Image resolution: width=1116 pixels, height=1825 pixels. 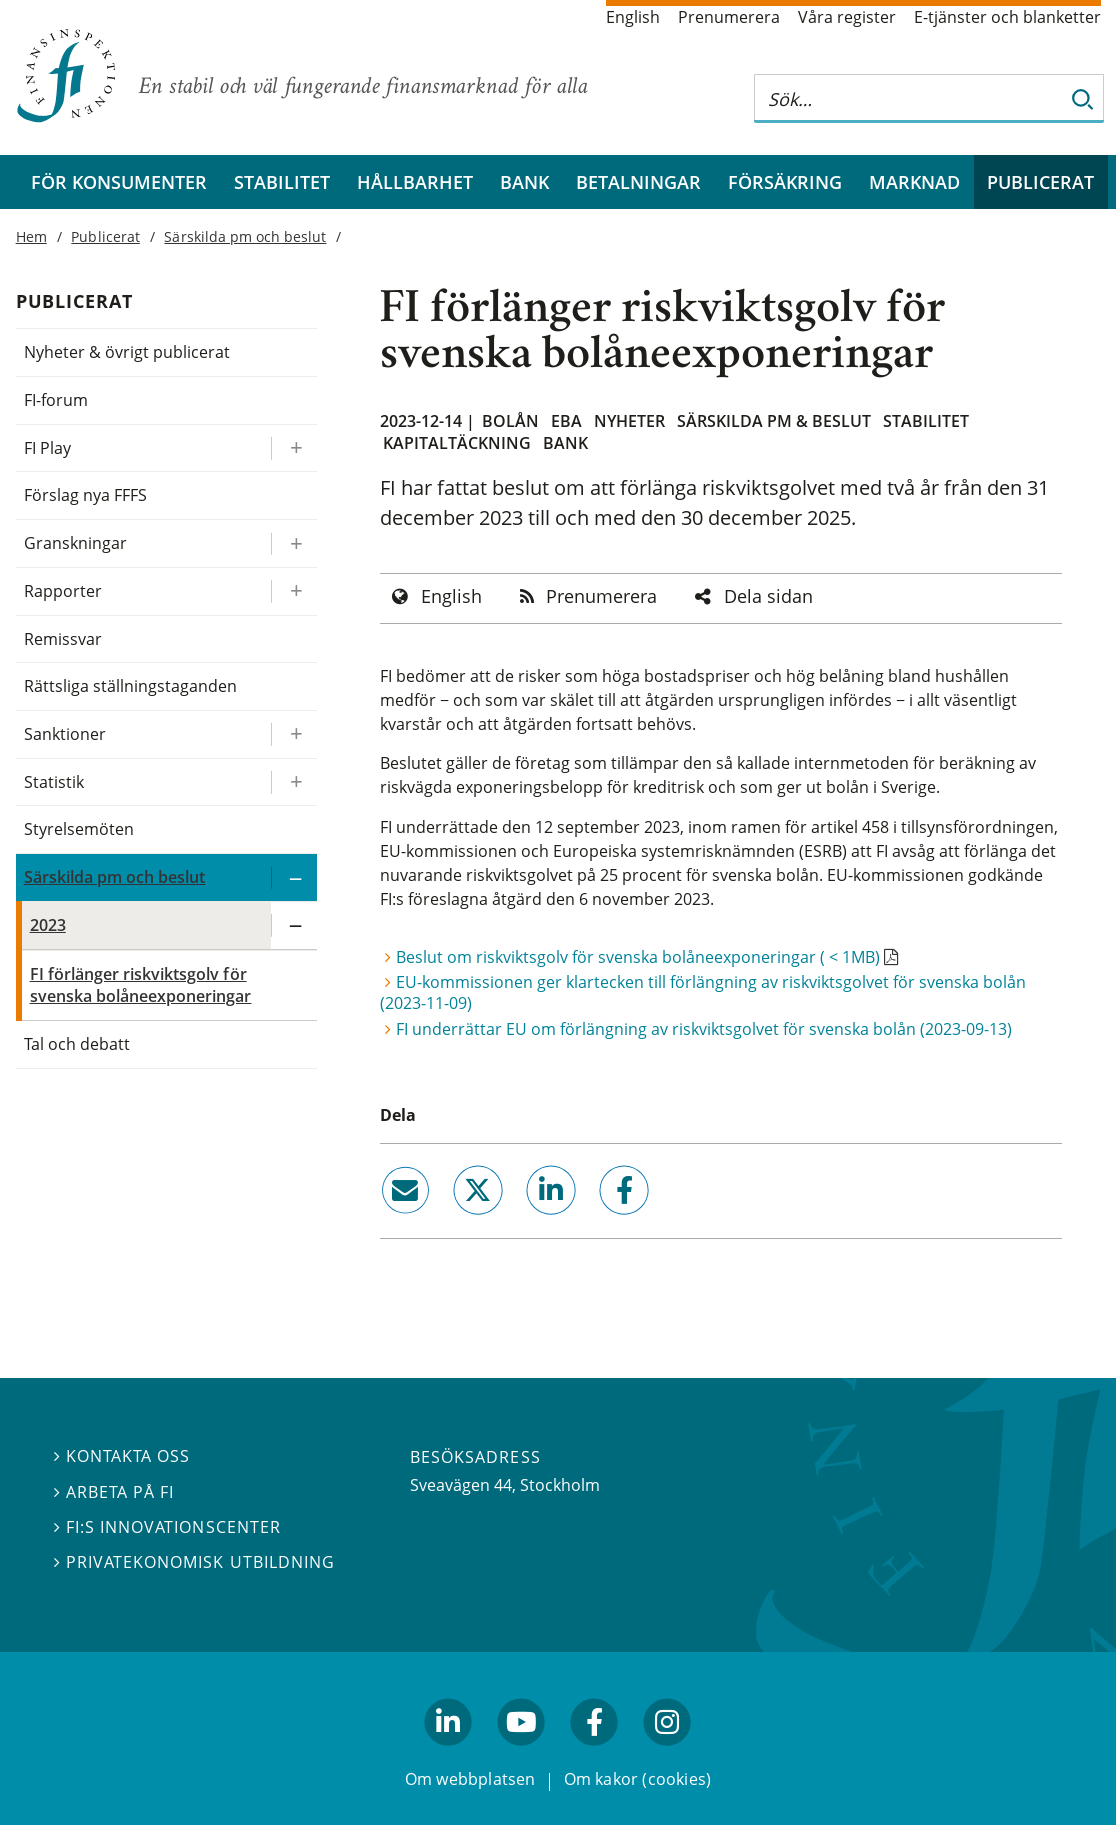 I want to click on Om webbplatsen, so click(x=470, y=1779).